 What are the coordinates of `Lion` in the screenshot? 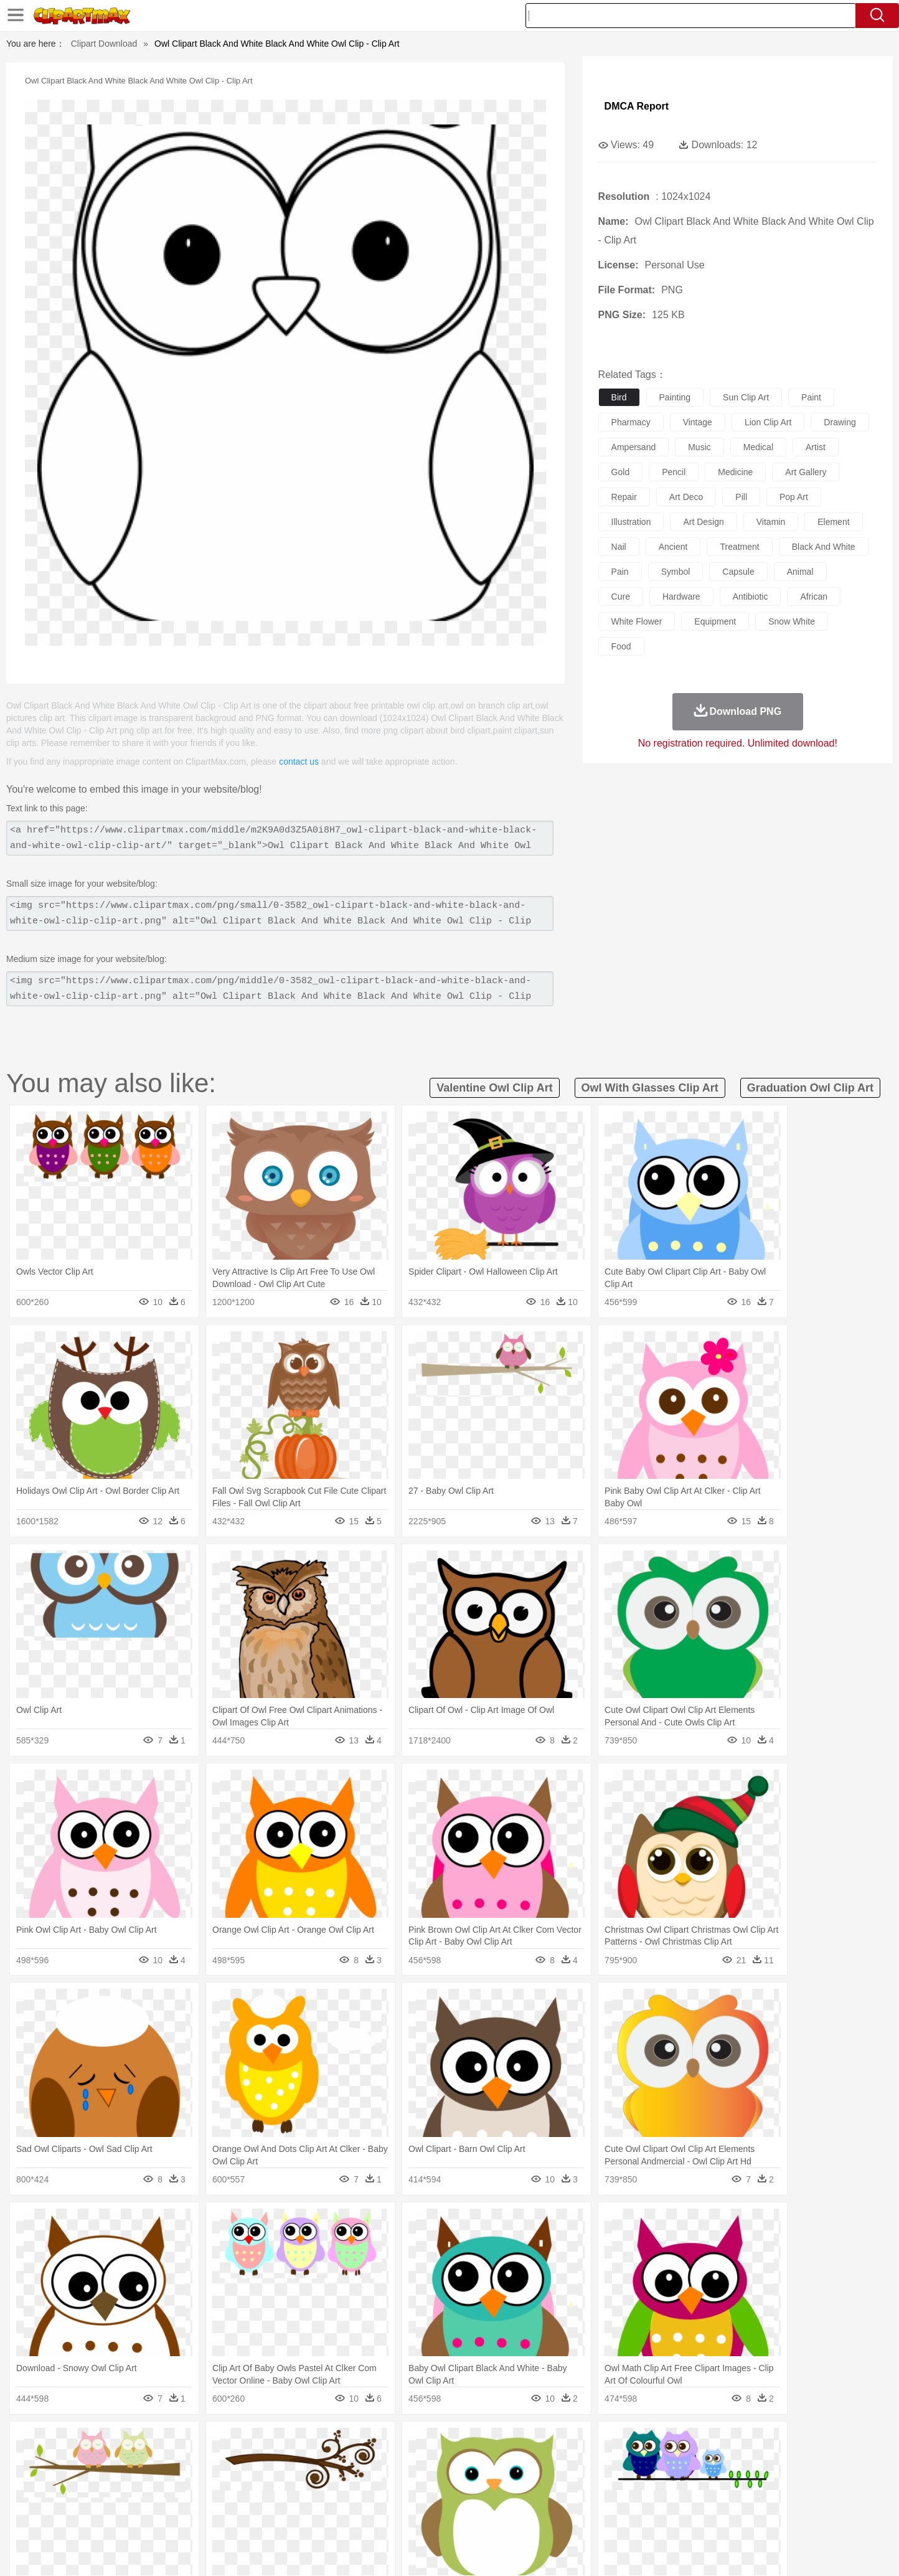 It's located at (547, 2462).